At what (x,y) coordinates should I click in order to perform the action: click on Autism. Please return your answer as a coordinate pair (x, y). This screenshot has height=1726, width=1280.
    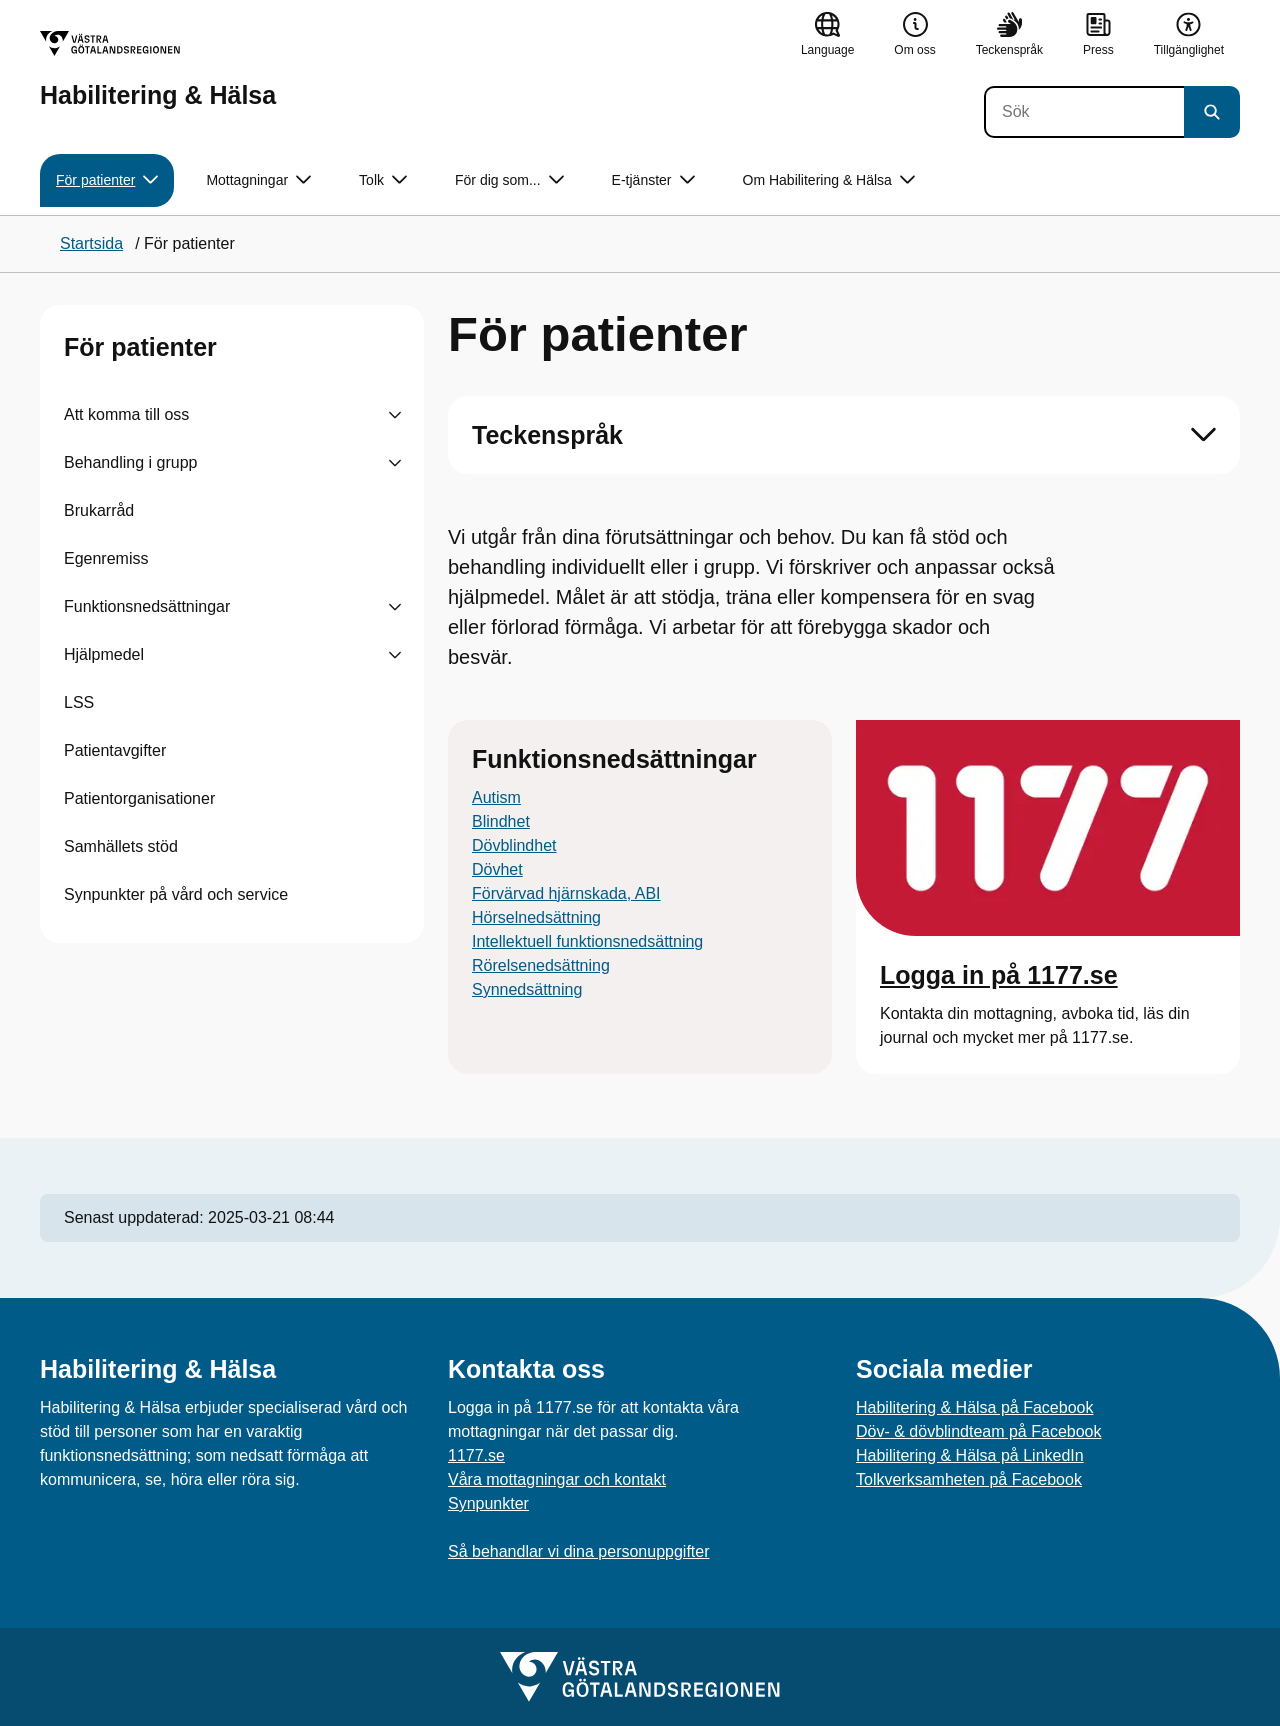
    Looking at the image, I should click on (496, 797).